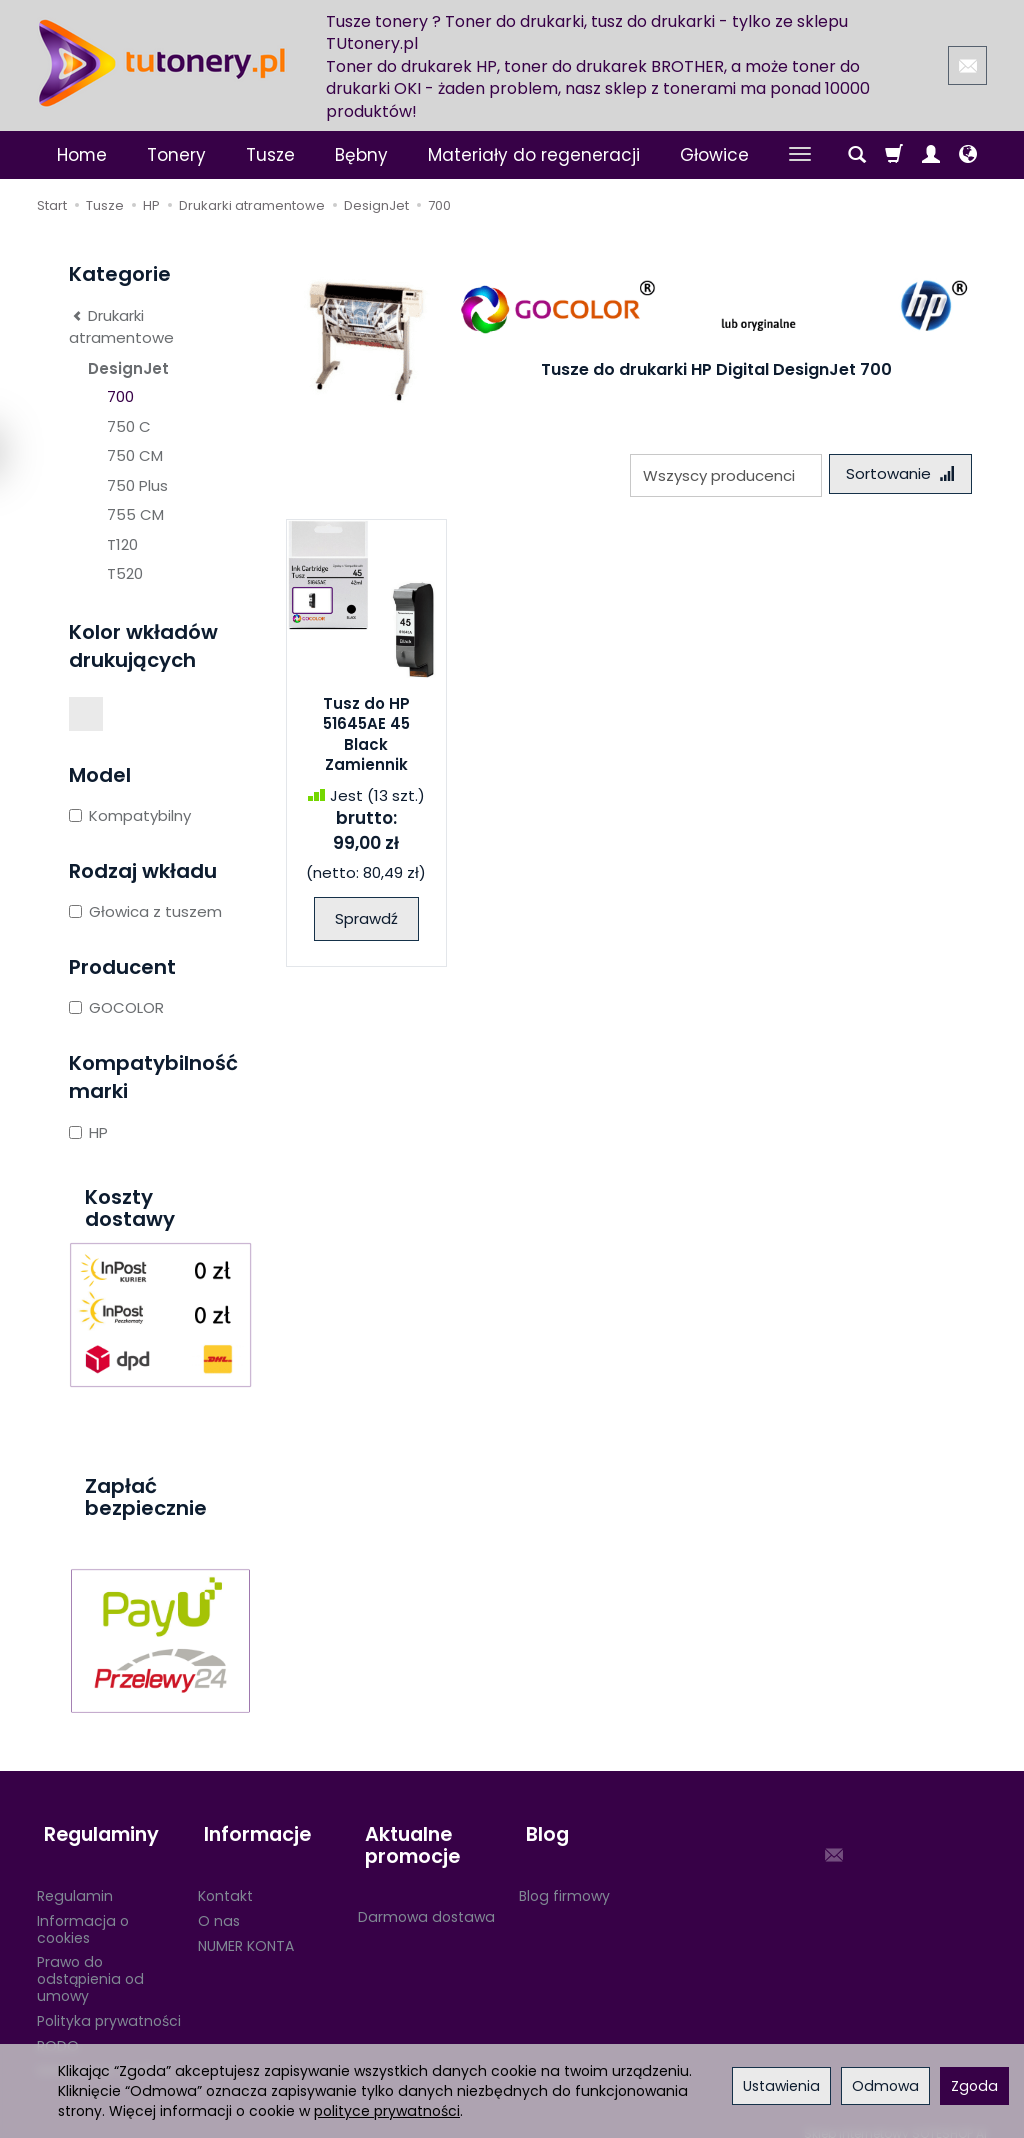  What do you see at coordinates (58, 2029) in the screenshot?
I see `RODO` at bounding box center [58, 2029].